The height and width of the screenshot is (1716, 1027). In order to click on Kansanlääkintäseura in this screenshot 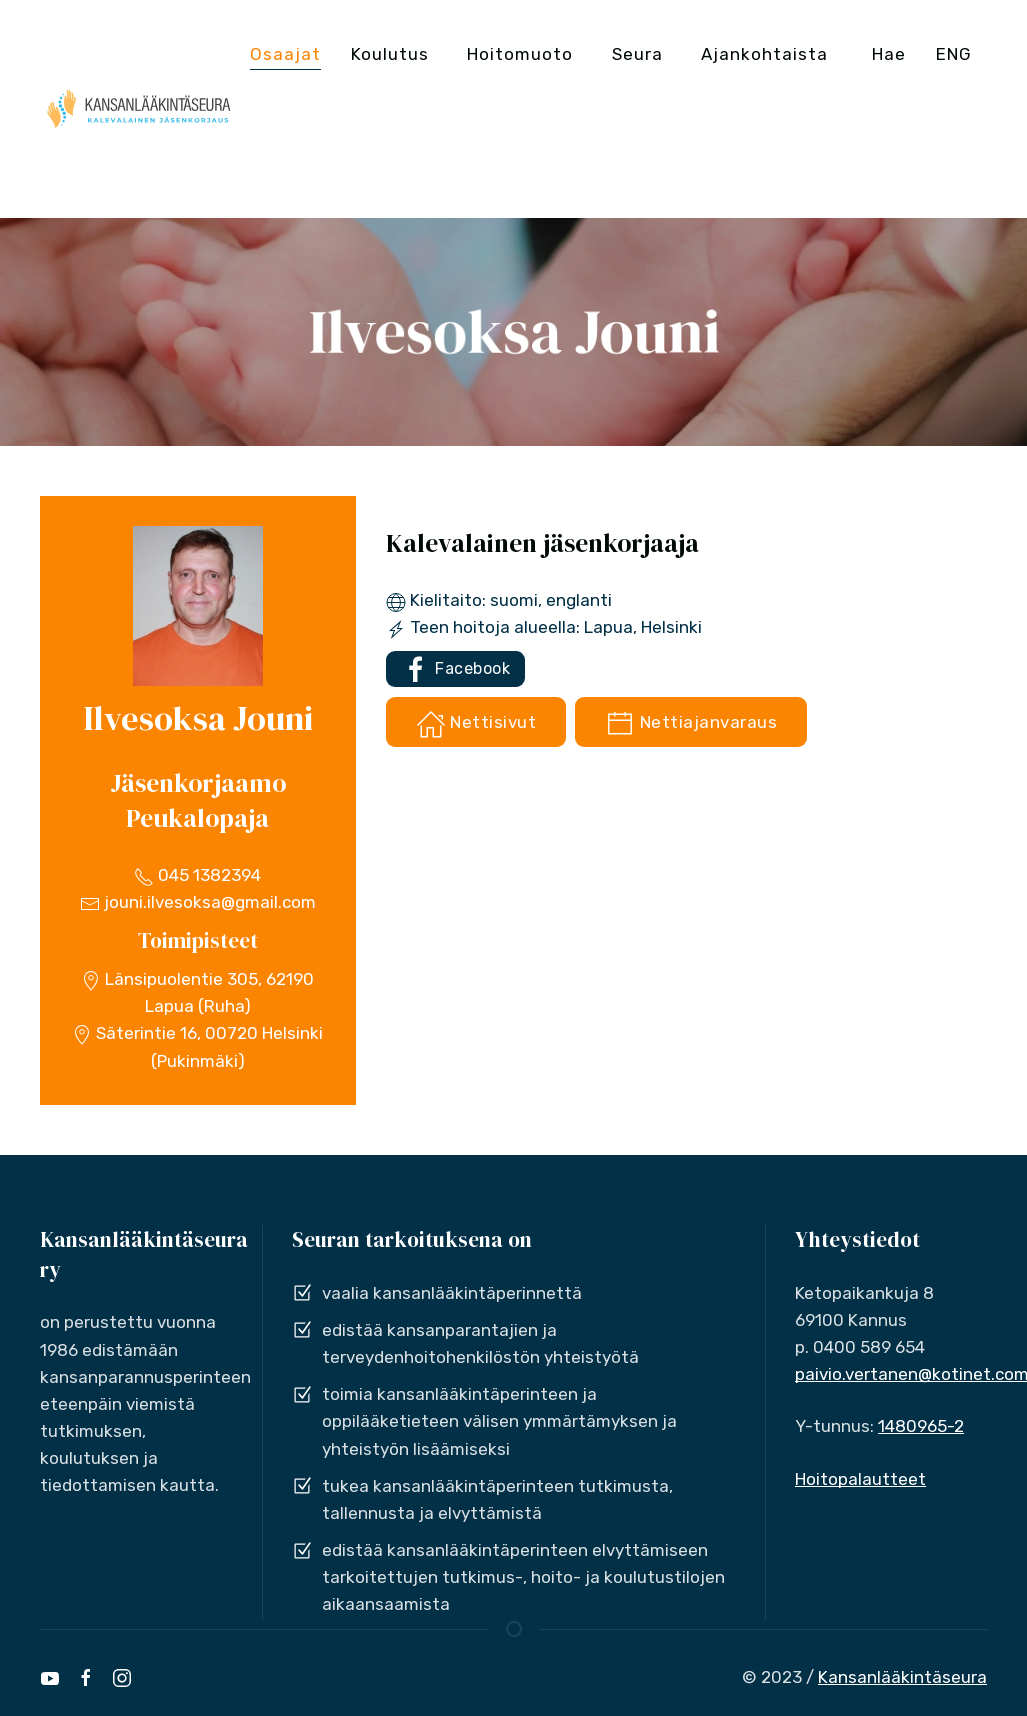, I will do `click(902, 1677)`.